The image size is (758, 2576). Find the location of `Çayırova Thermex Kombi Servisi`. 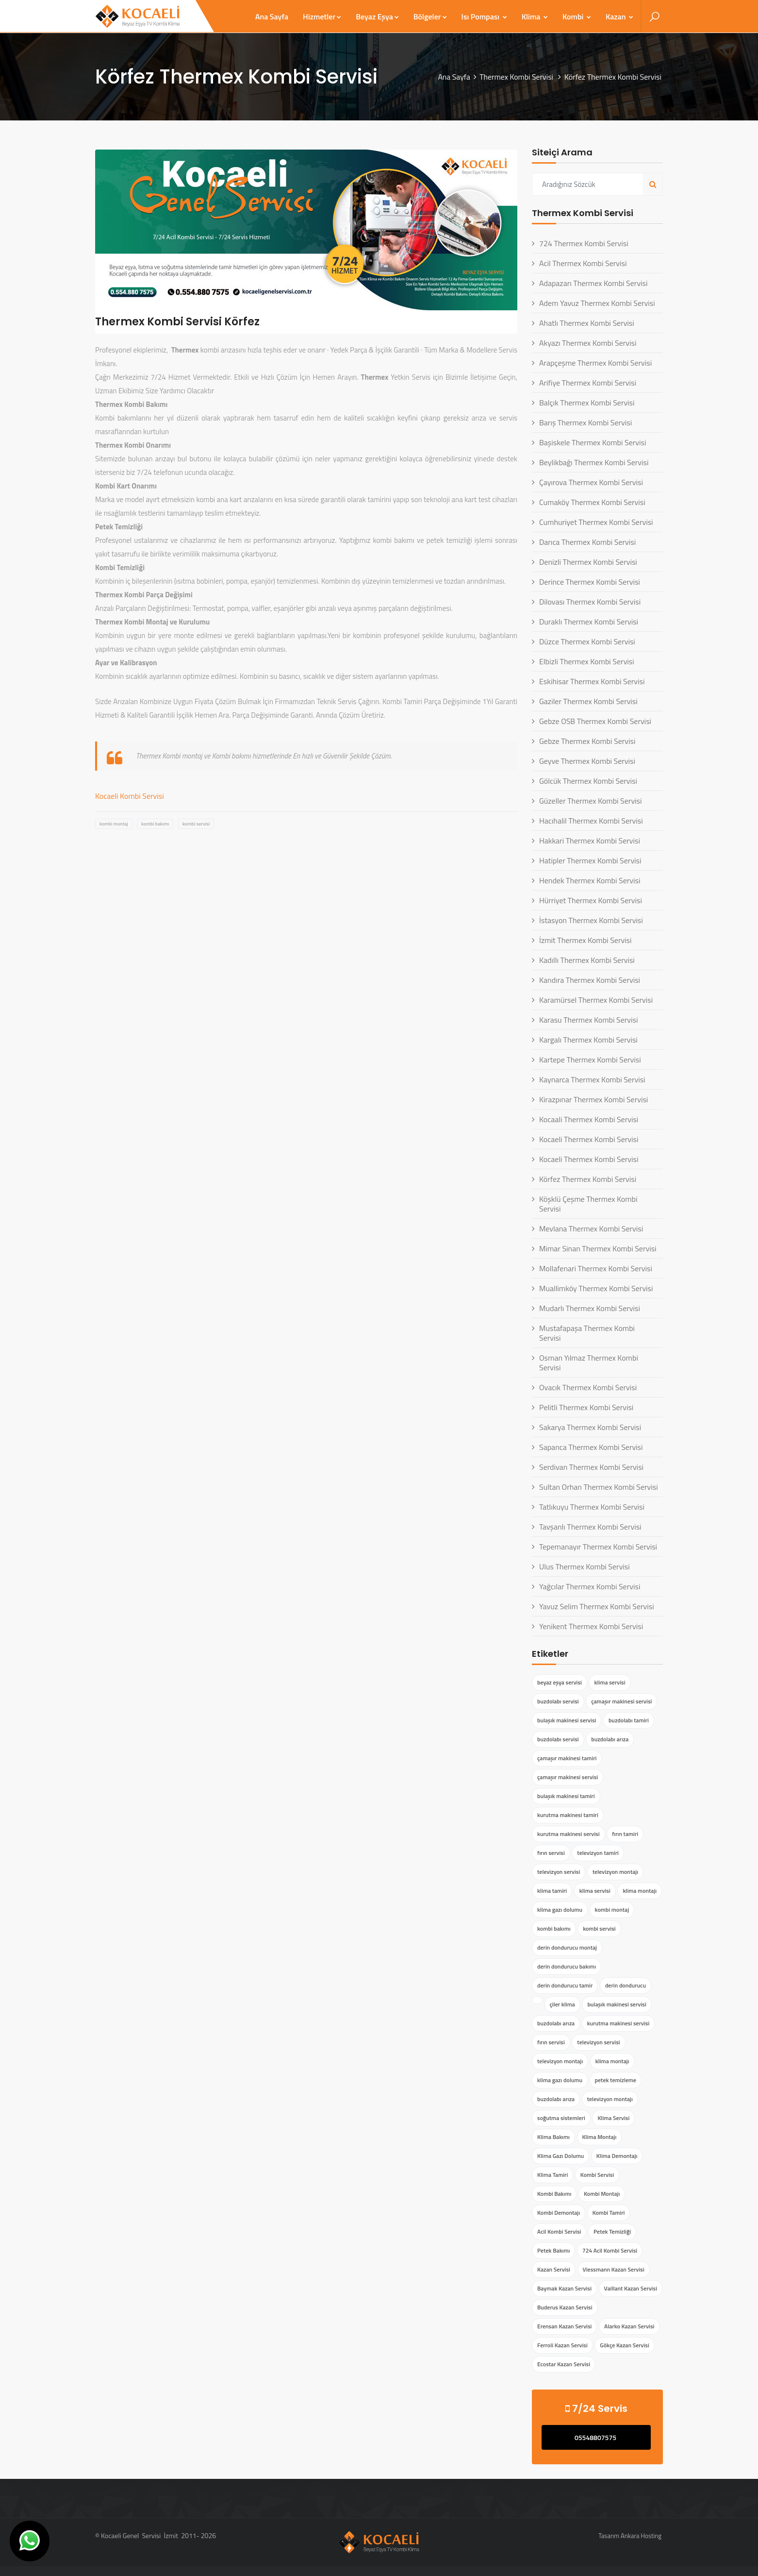

Çayırova Thermex Kombi Servisi is located at coordinates (591, 482).